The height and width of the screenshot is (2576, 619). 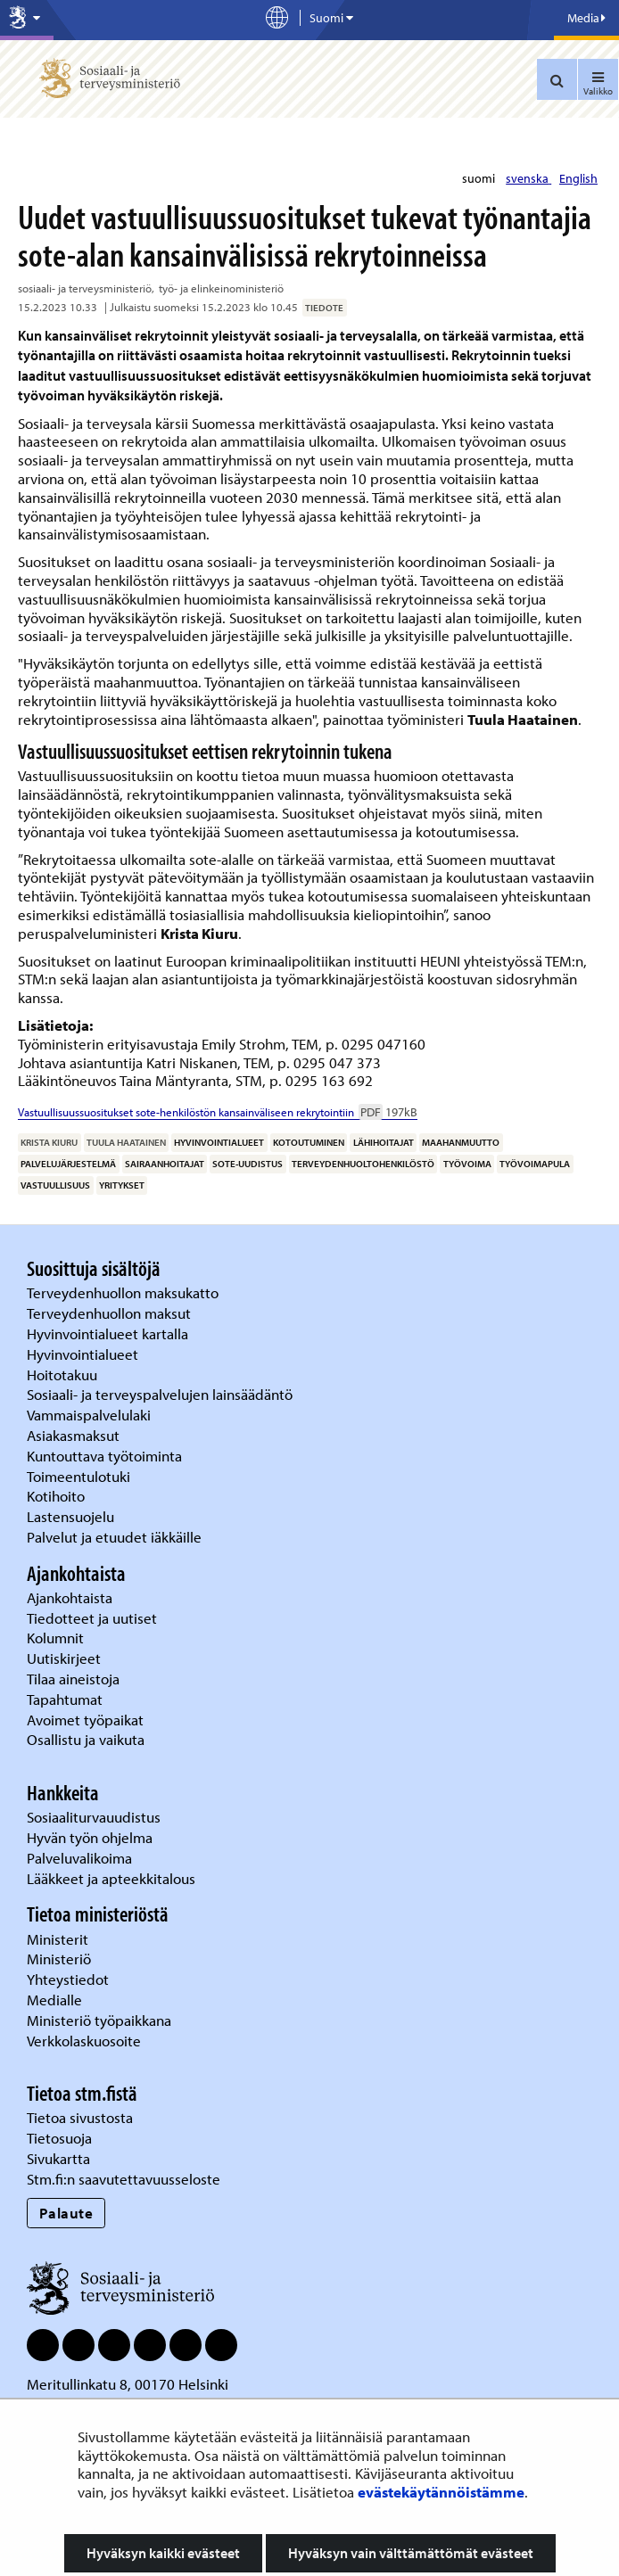 What do you see at coordinates (56, 1999) in the screenshot?
I see `Medialle` at bounding box center [56, 1999].